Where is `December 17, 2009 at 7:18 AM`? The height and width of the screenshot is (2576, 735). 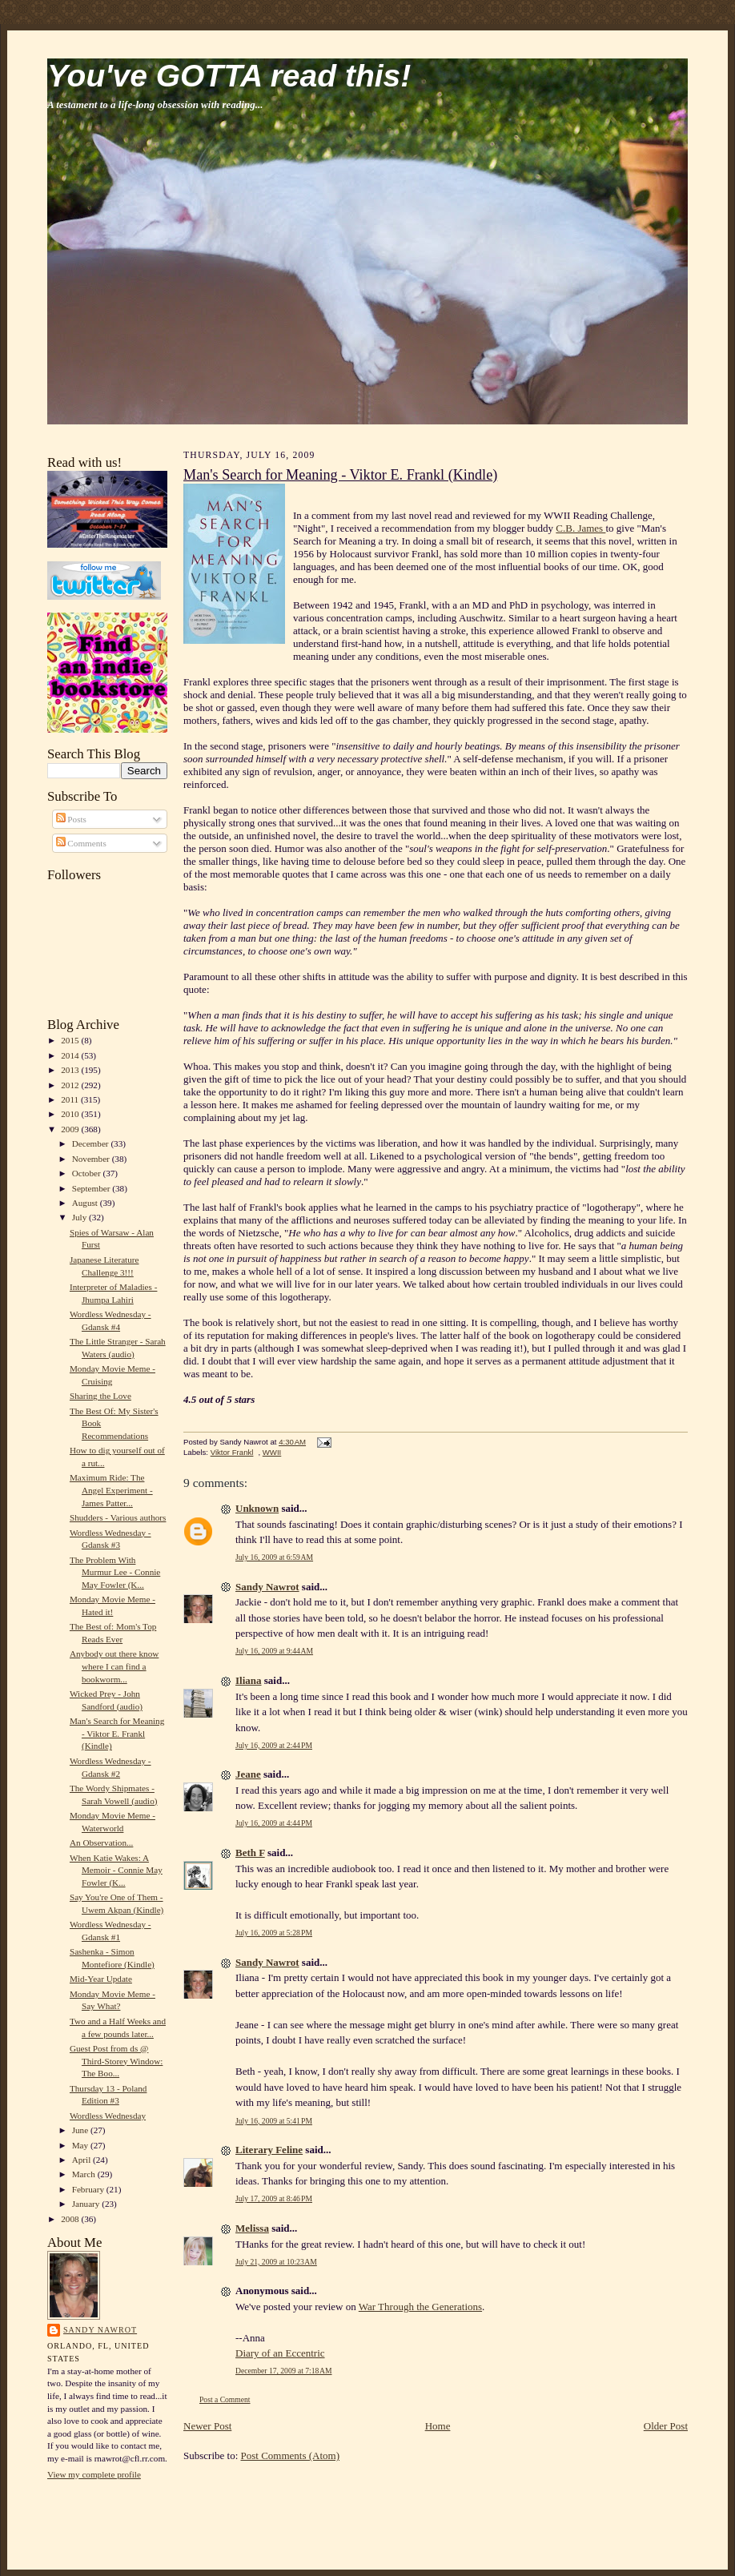
December 17, 2009 at 7:18 AM is located at coordinates (283, 2370).